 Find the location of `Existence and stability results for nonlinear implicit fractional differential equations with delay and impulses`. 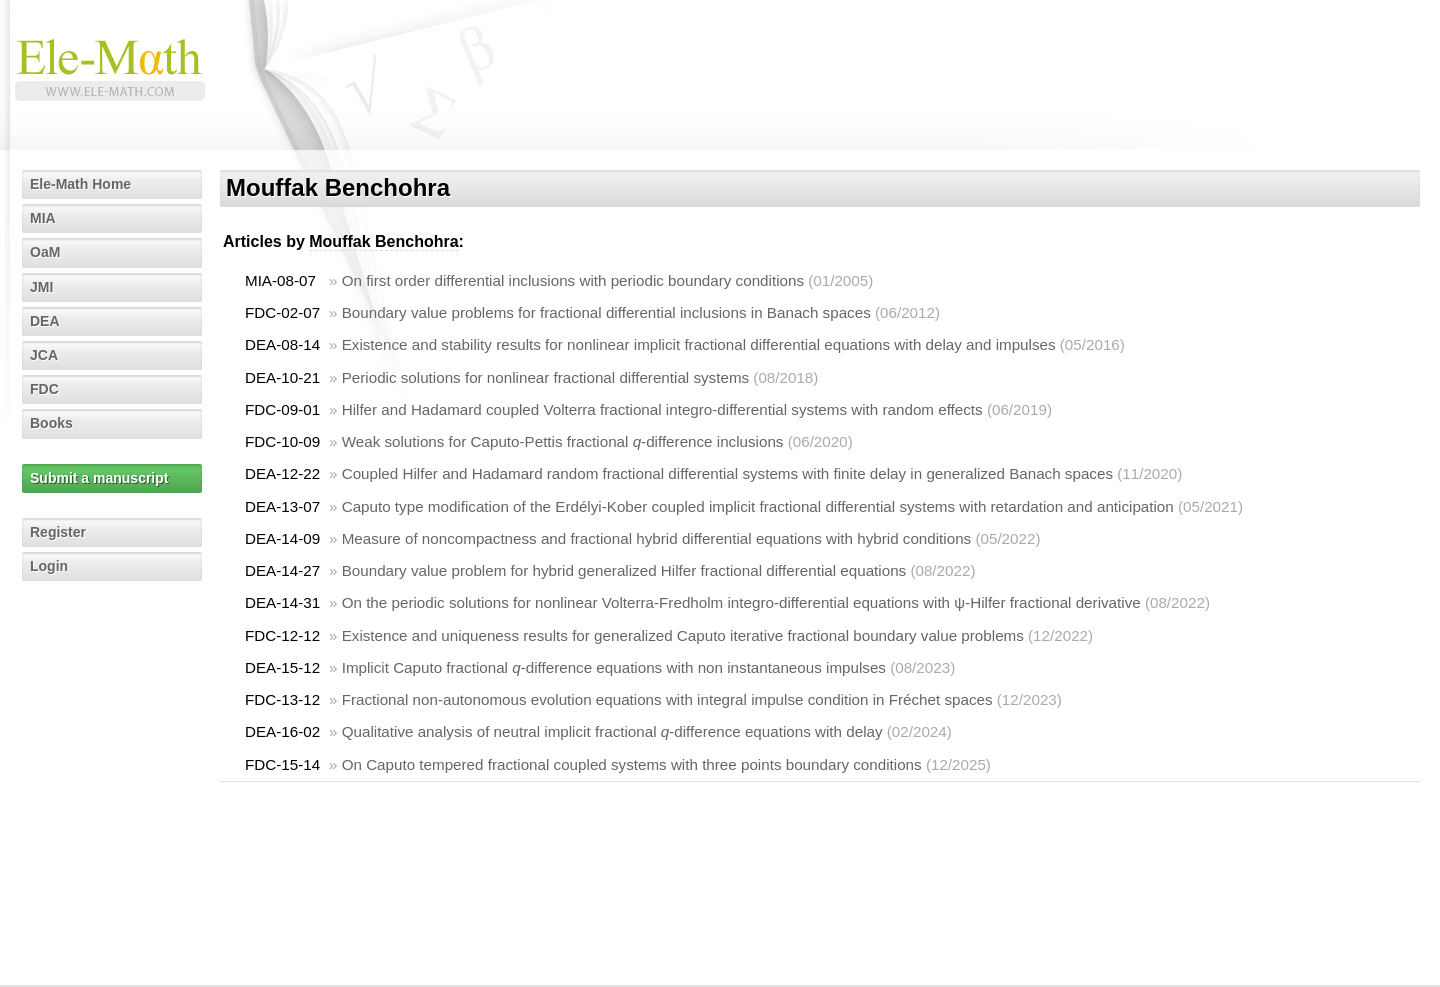

Existence and stability results for nonlinear implicit fractional differential equations with delay and impulses is located at coordinates (699, 344).